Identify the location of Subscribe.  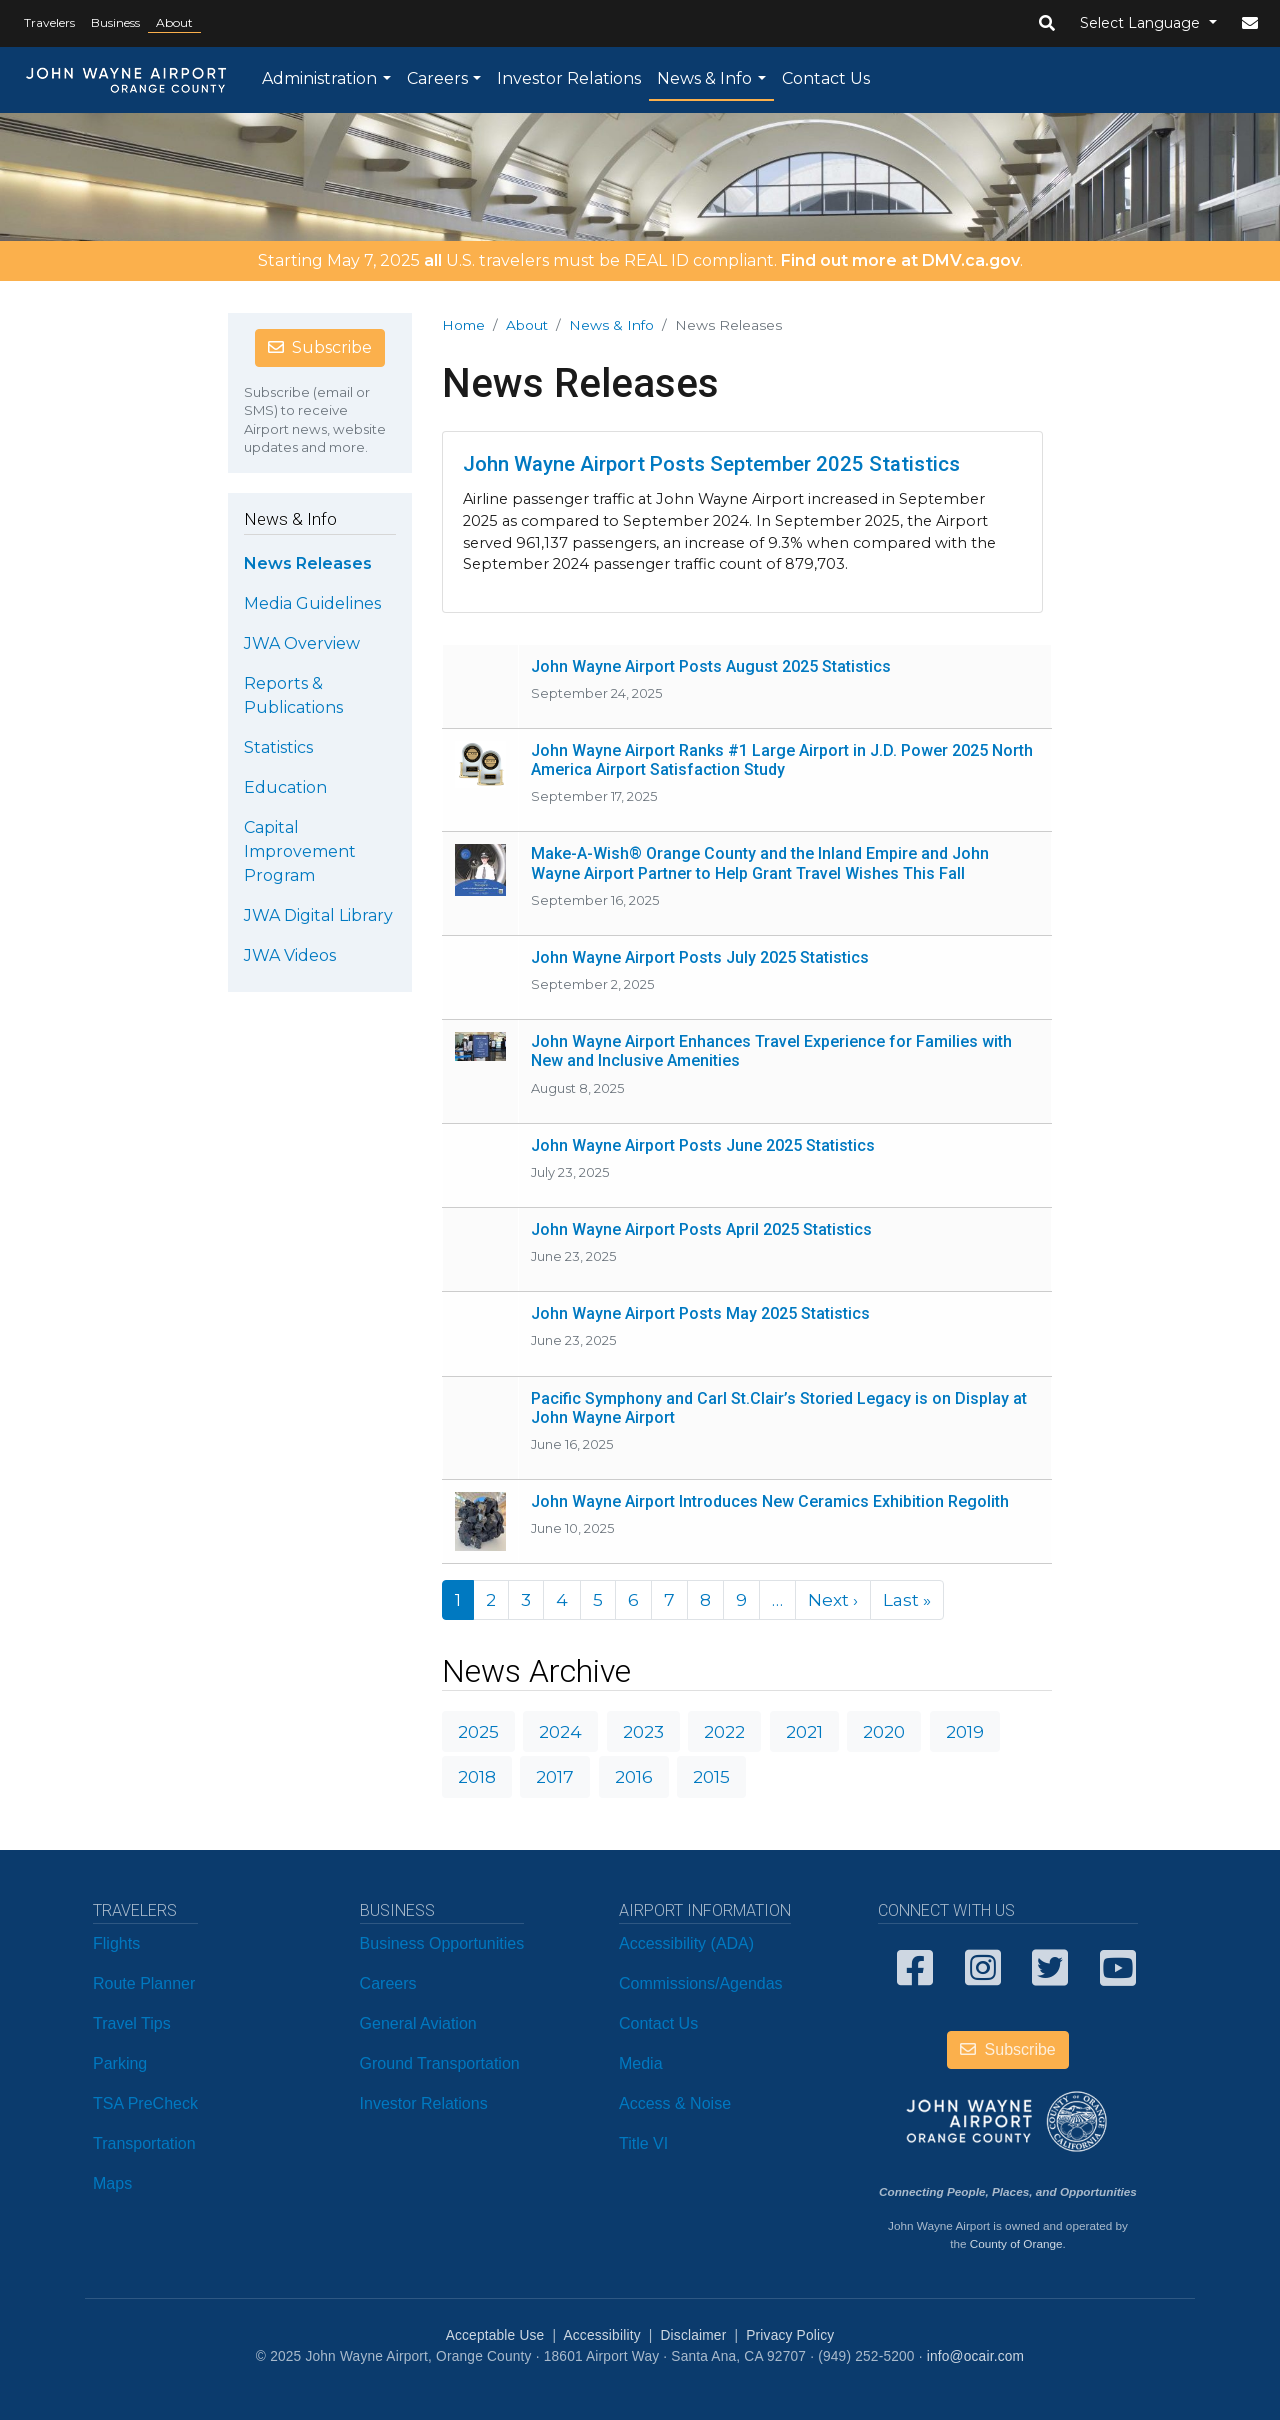
(320, 347).